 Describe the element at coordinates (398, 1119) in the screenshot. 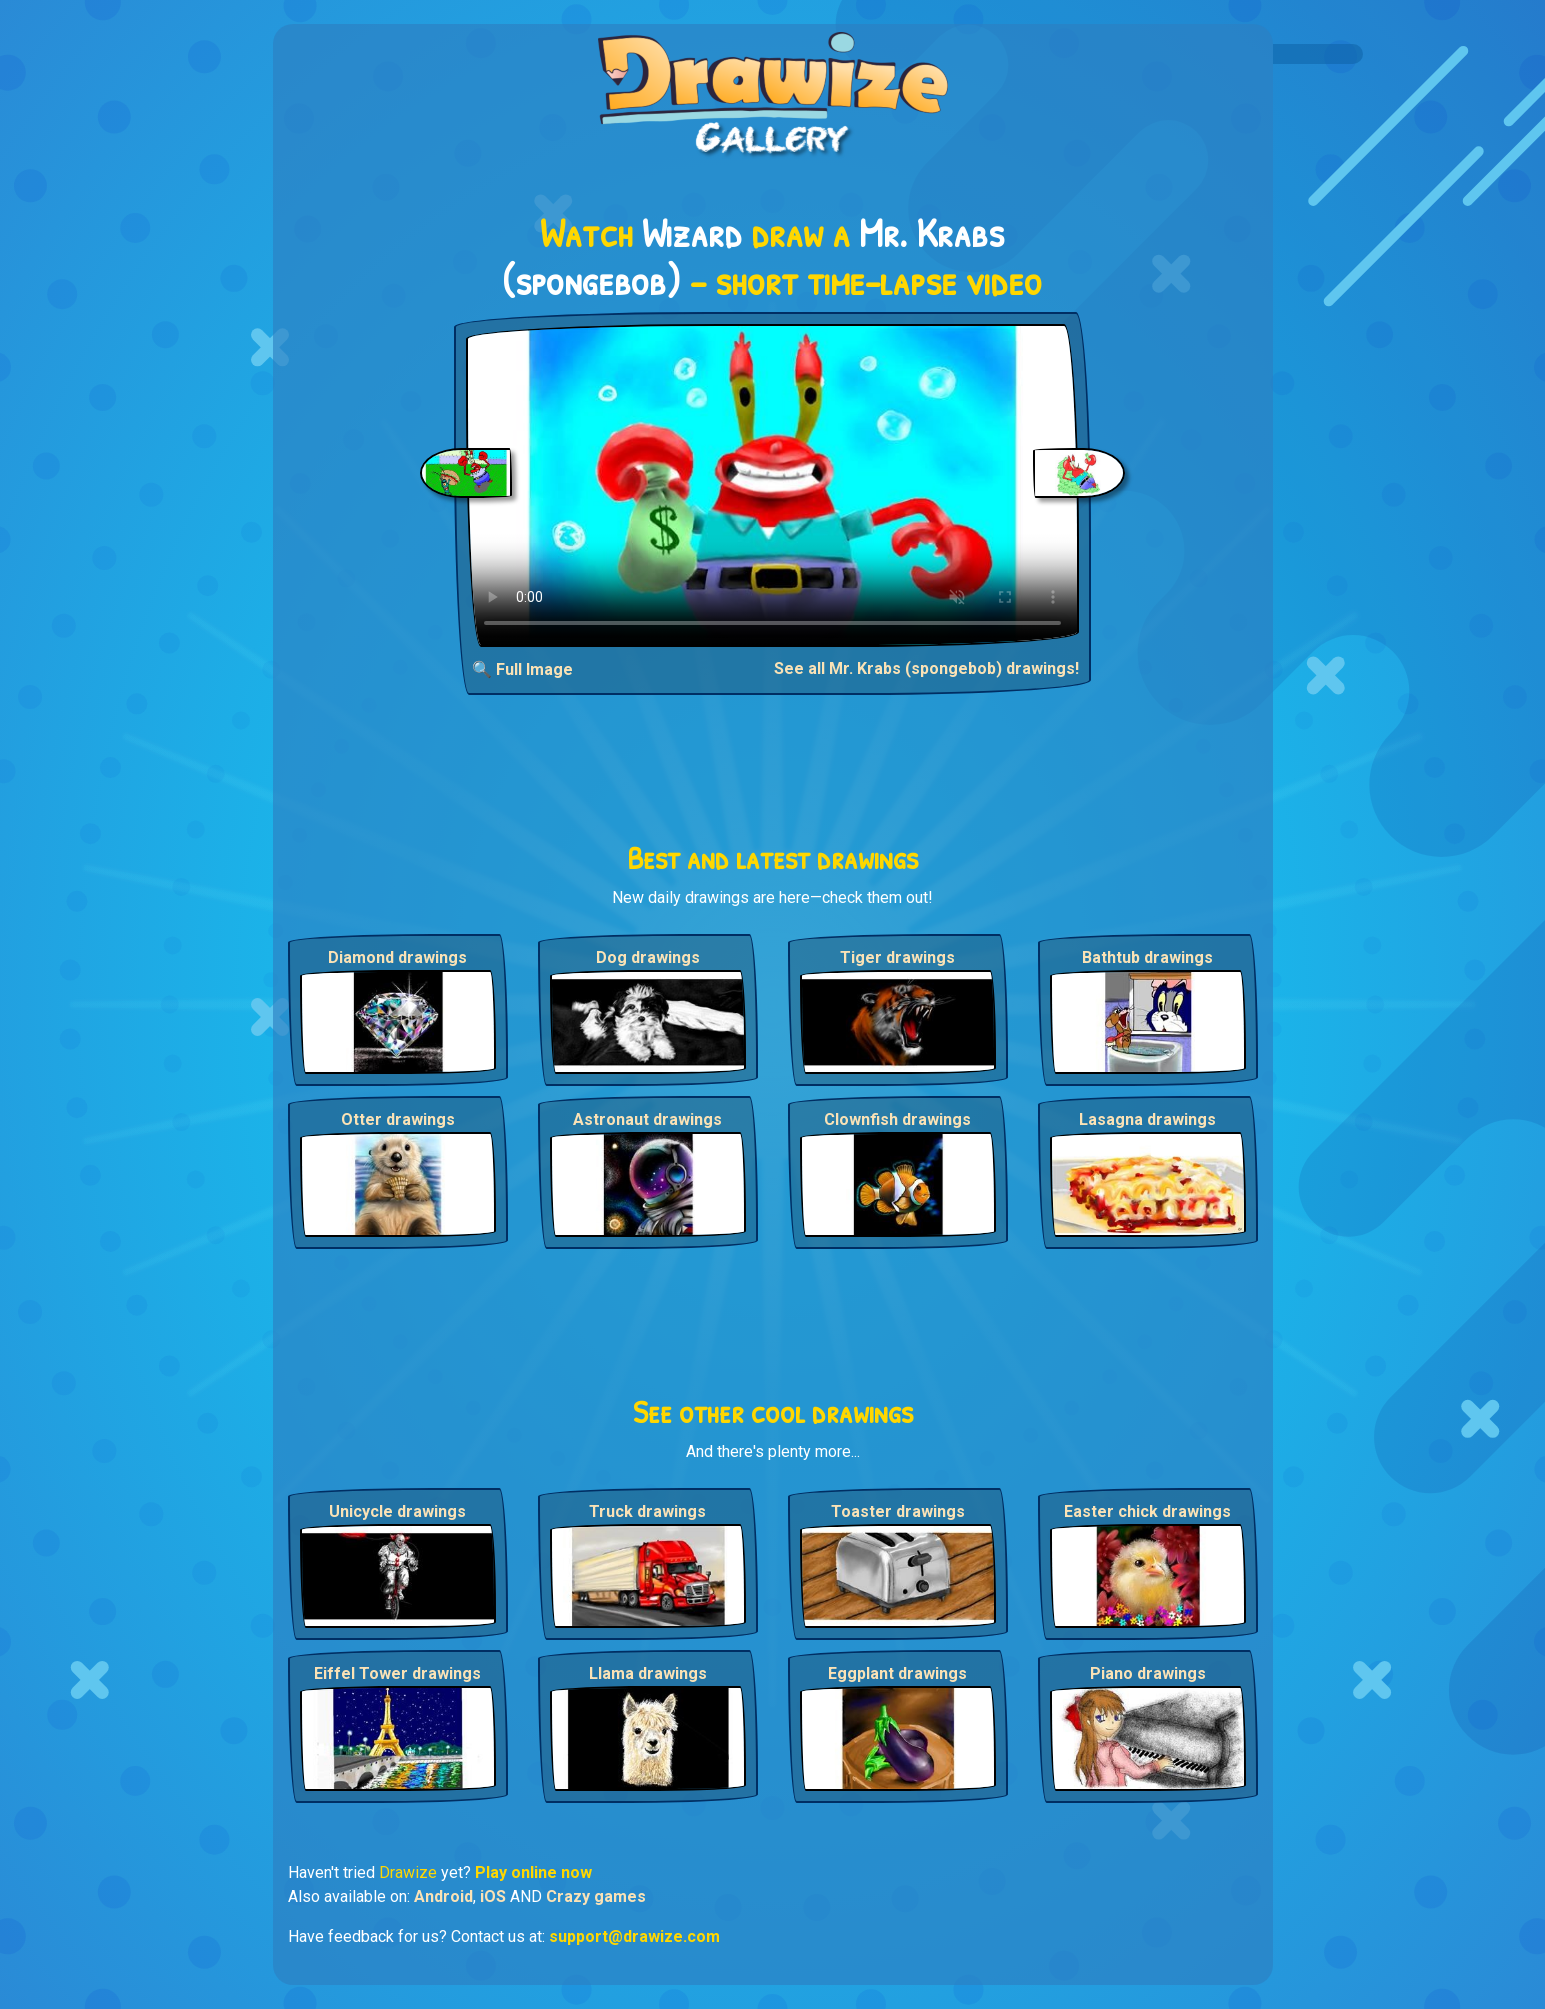

I see `Otter drawings` at that location.